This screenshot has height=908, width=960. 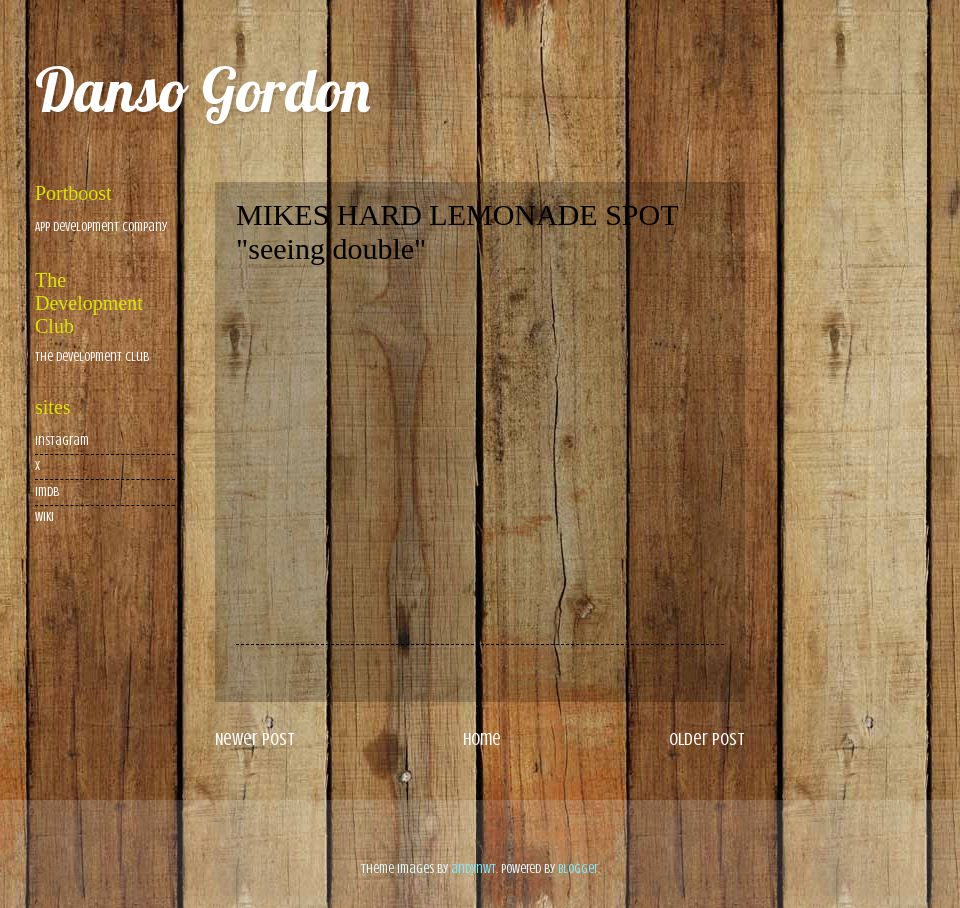 What do you see at coordinates (47, 492) in the screenshot?
I see `imdb` at bounding box center [47, 492].